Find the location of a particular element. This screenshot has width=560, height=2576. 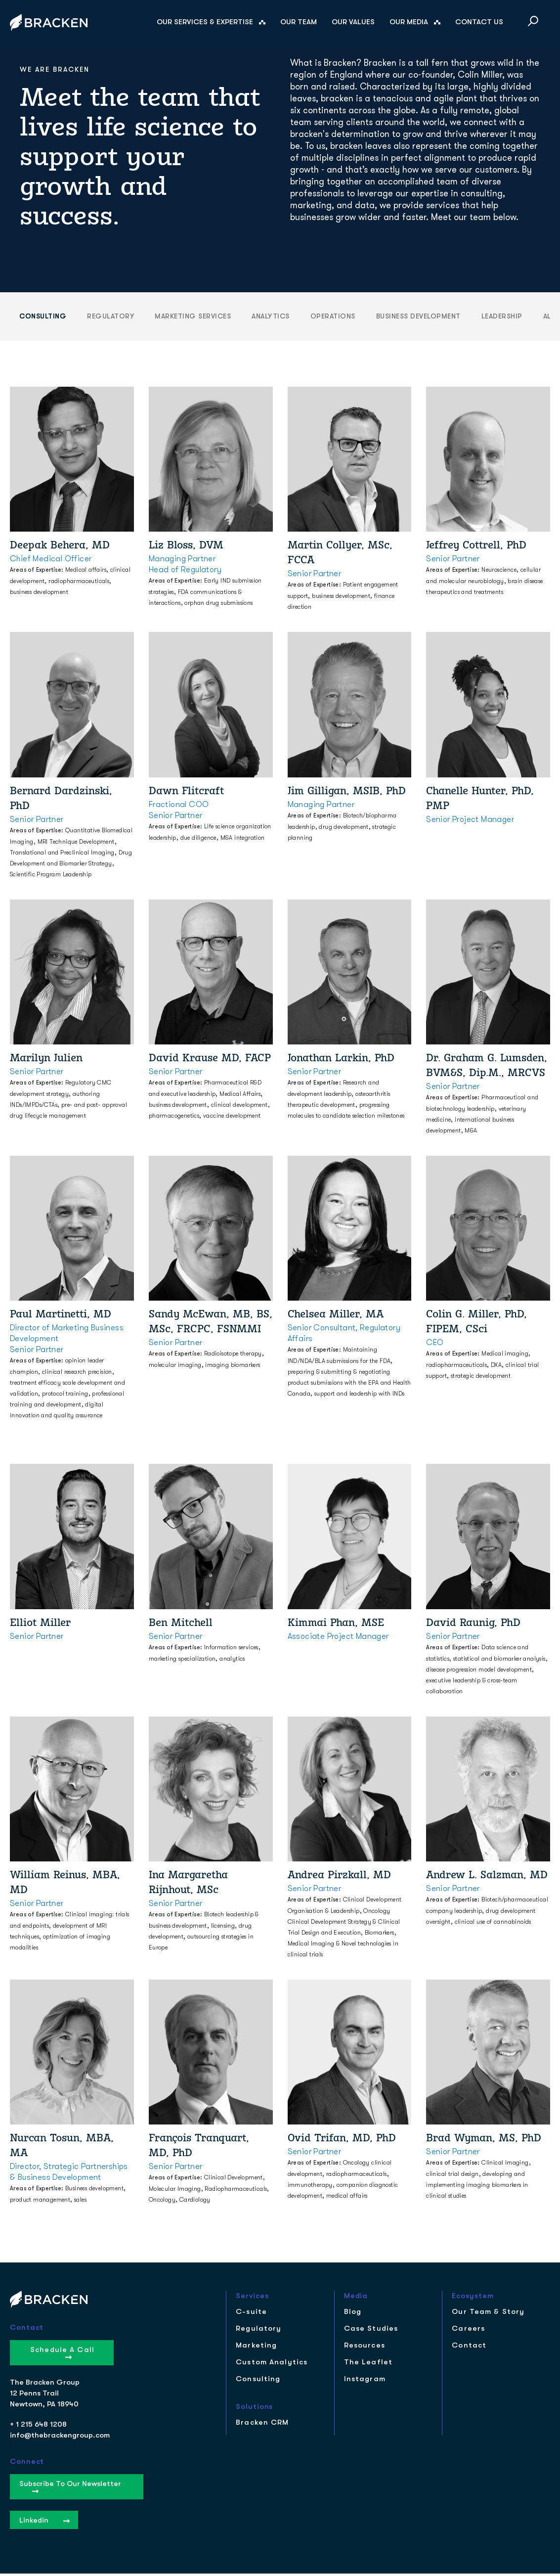

Resources [menuitem] is located at coordinates (364, 2348).